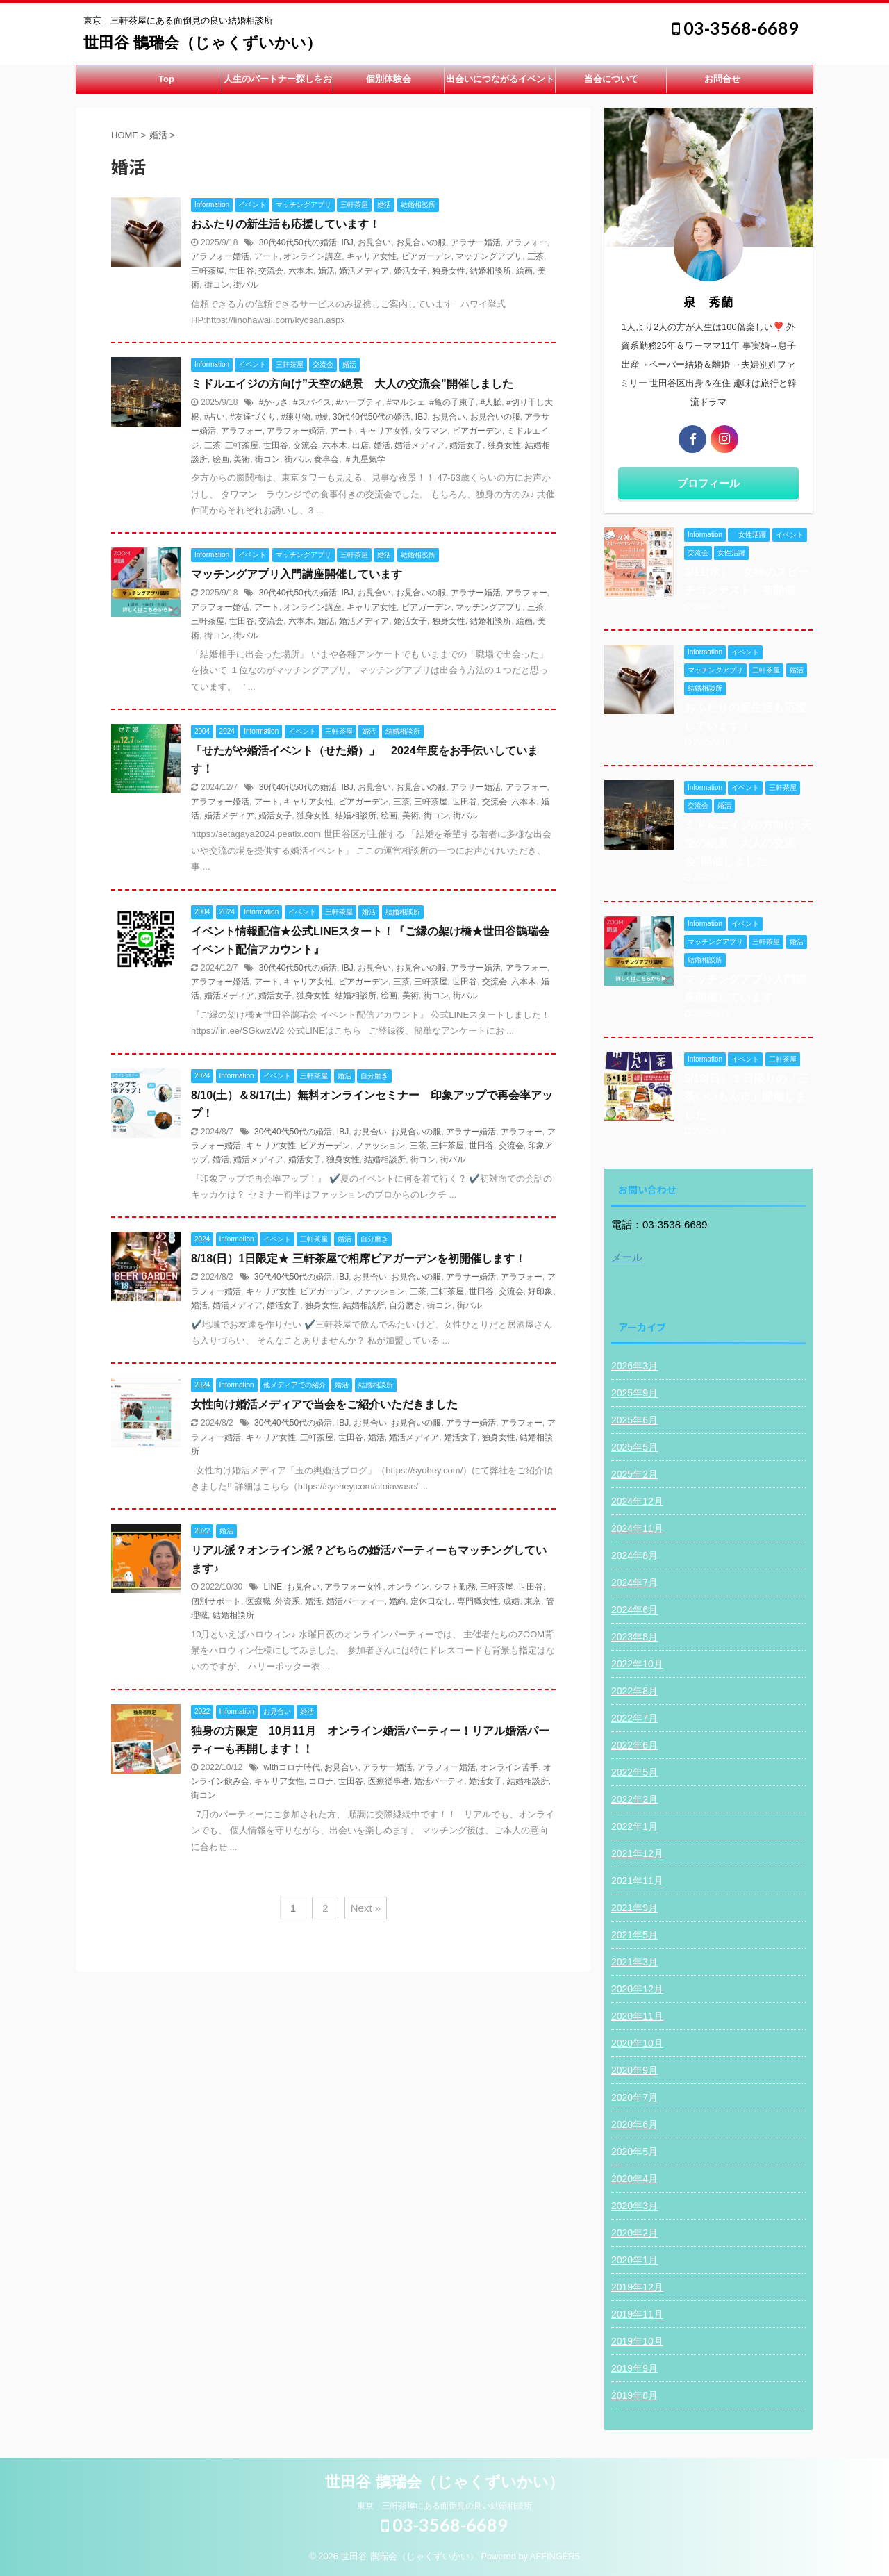 The height and width of the screenshot is (2576, 889). Describe the element at coordinates (634, 2070) in the screenshot. I see `2020年9月` at that location.